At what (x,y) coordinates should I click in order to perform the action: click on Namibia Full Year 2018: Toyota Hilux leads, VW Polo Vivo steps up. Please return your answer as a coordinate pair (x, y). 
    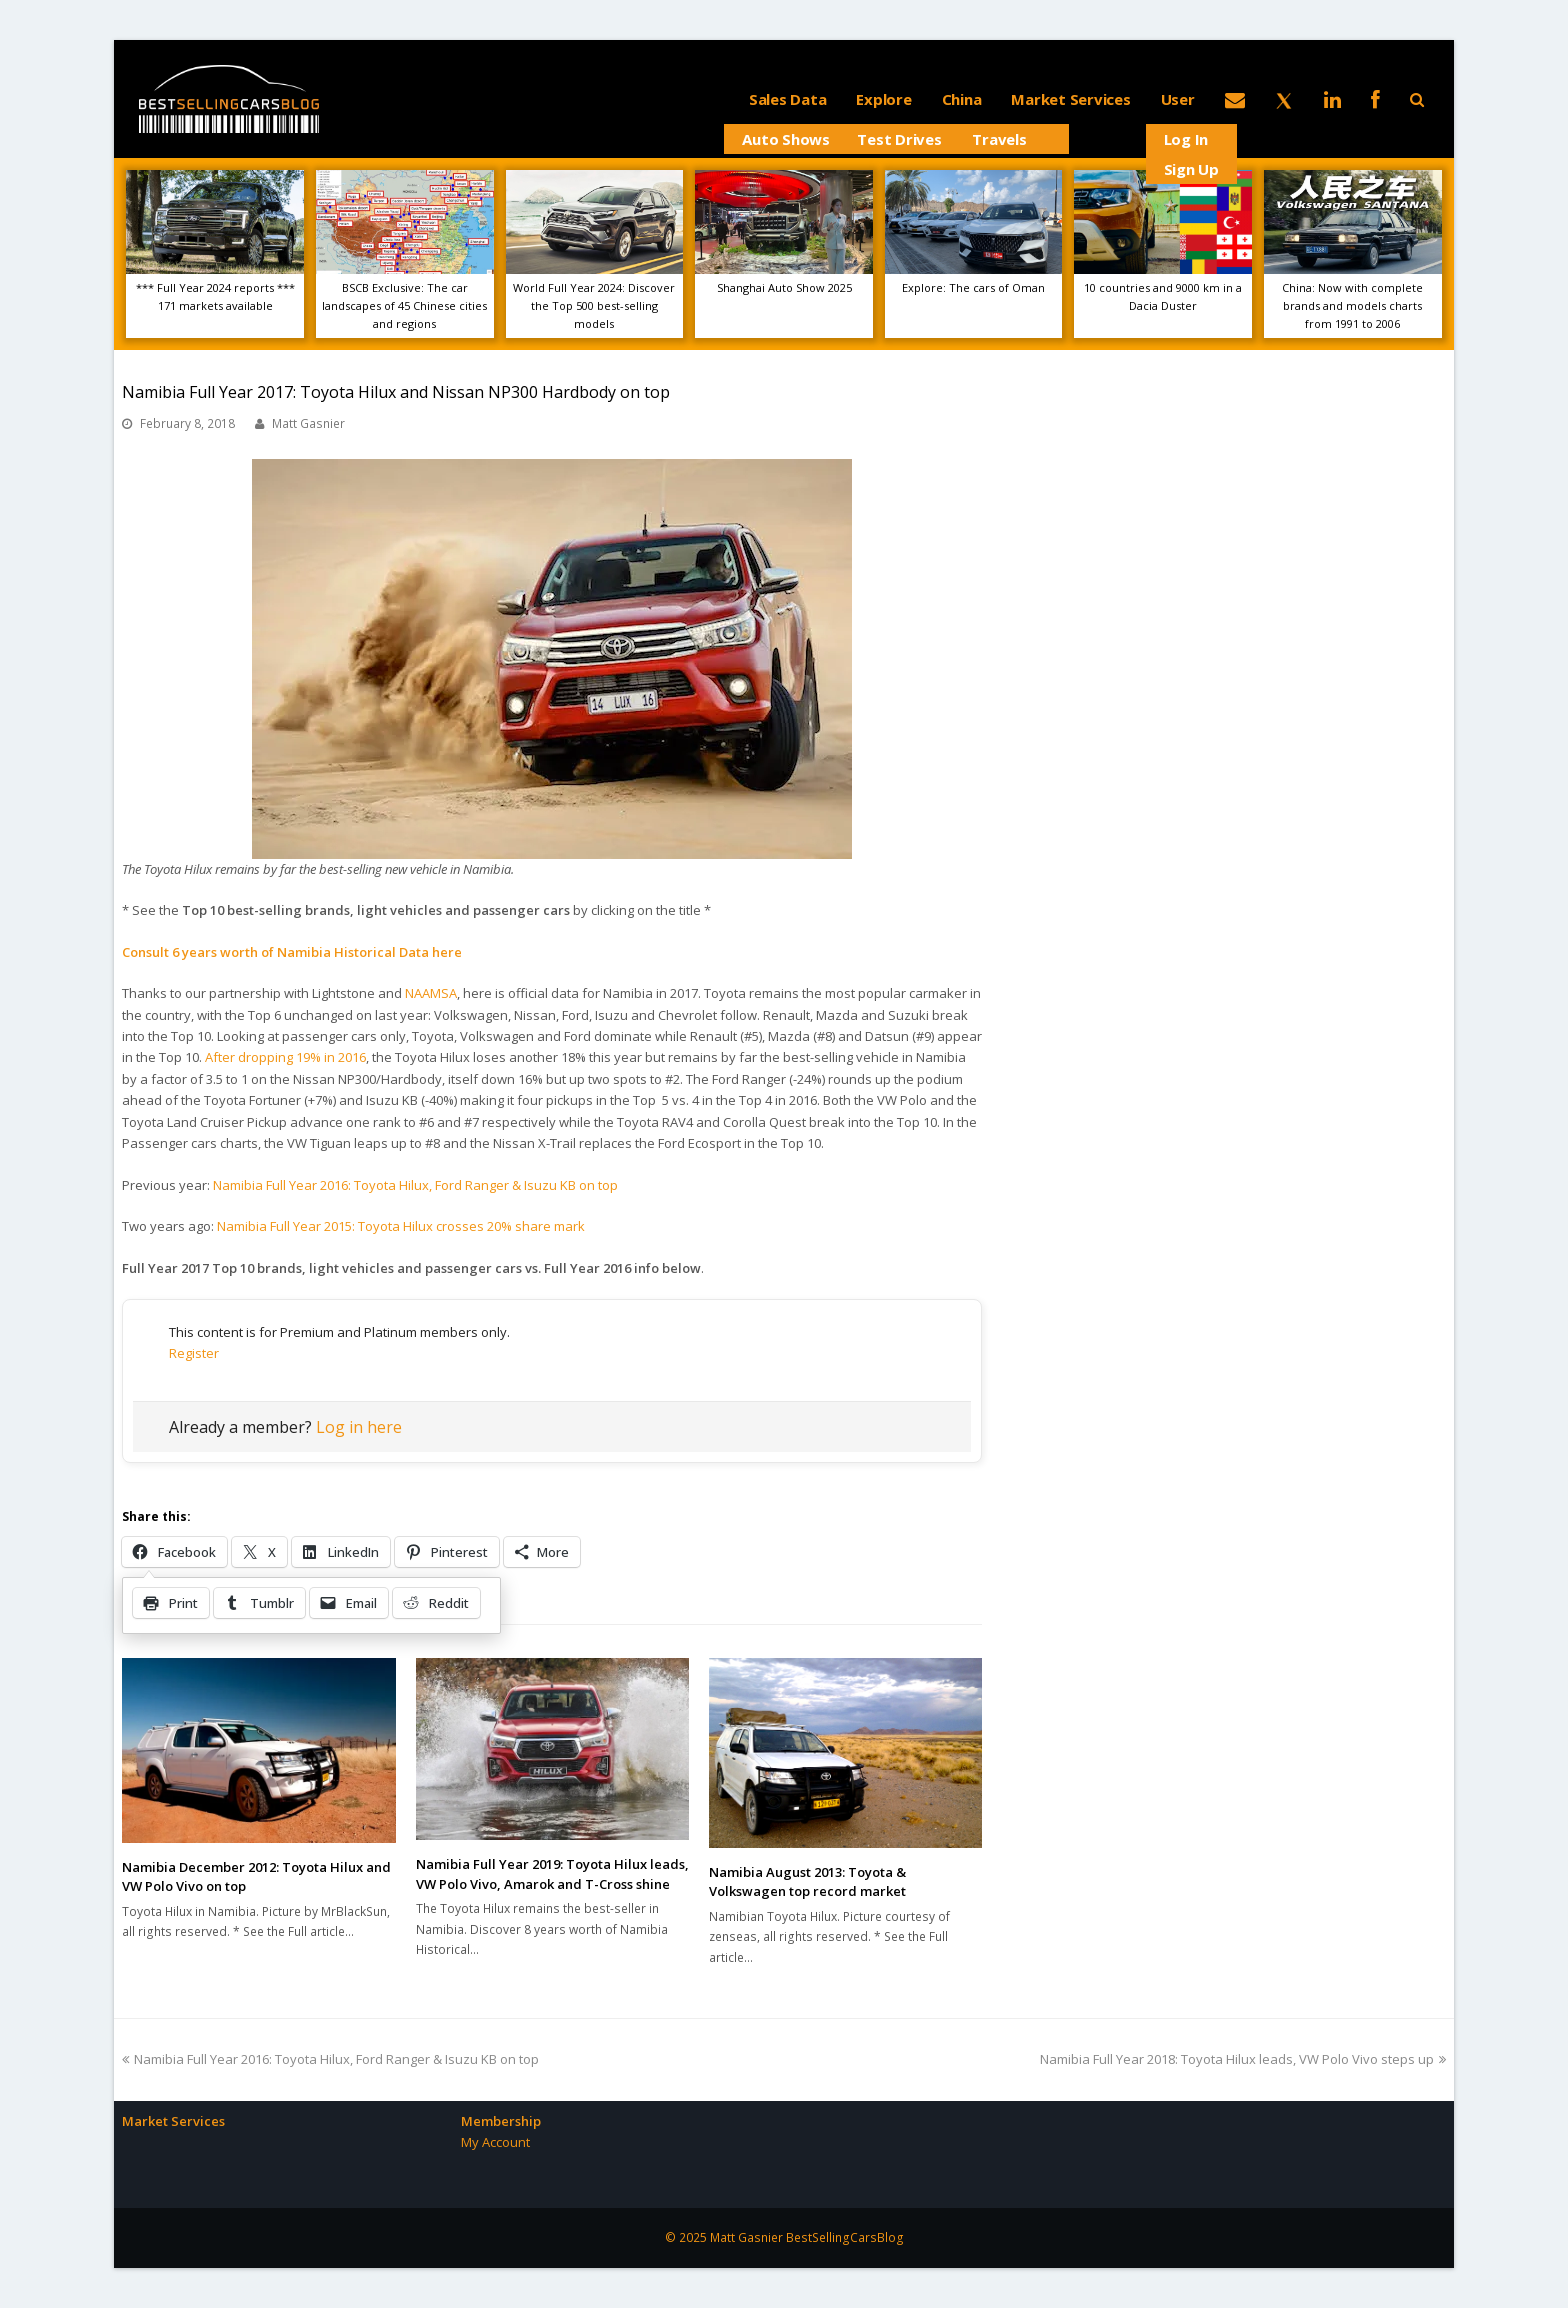
    Looking at the image, I should click on (1243, 2059).